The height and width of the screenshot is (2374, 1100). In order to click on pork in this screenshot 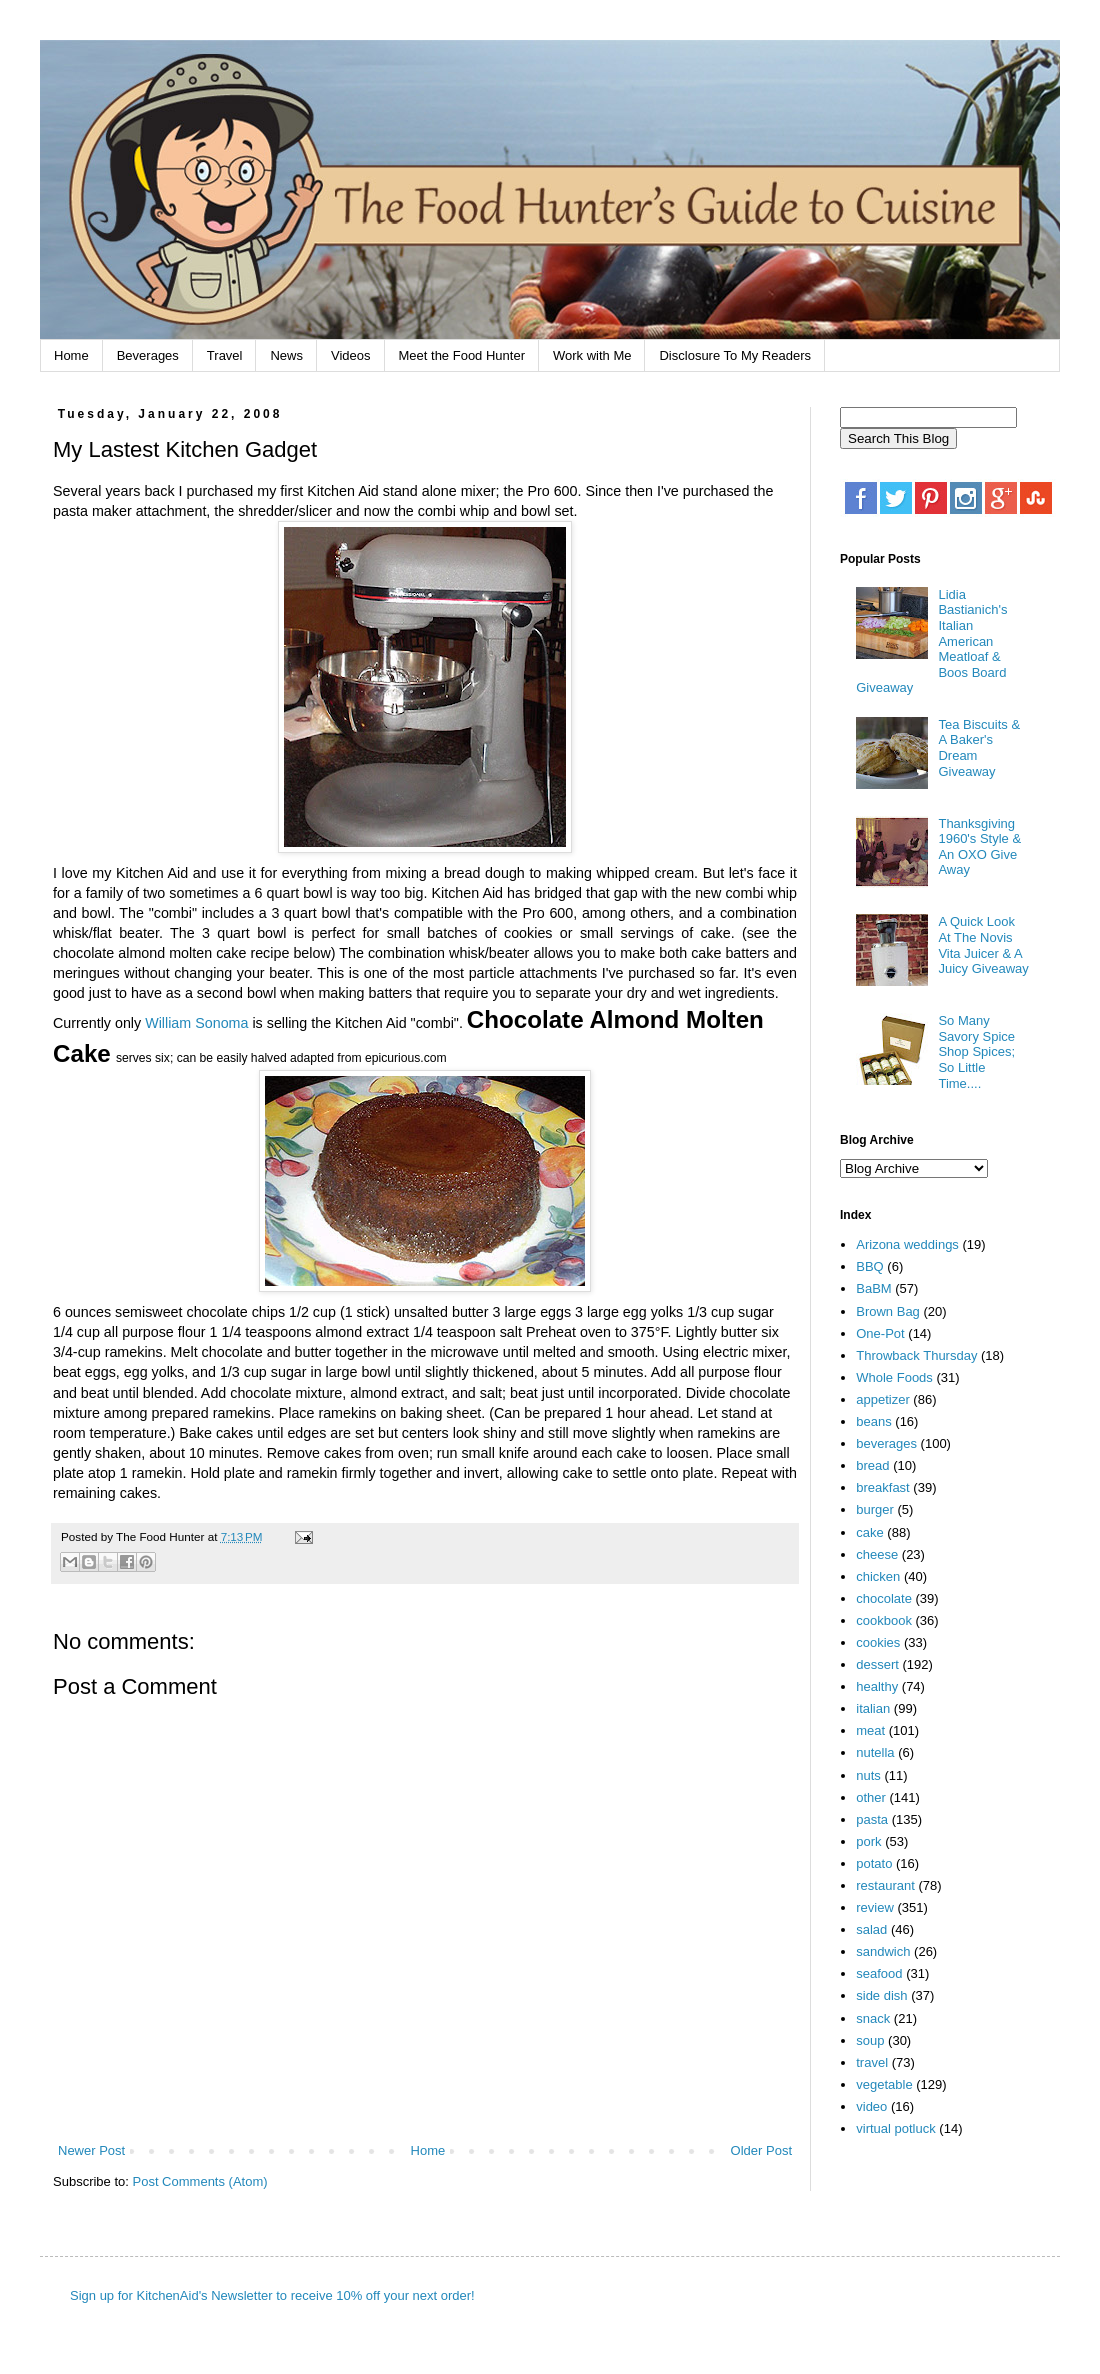, I will do `click(868, 1841)`.